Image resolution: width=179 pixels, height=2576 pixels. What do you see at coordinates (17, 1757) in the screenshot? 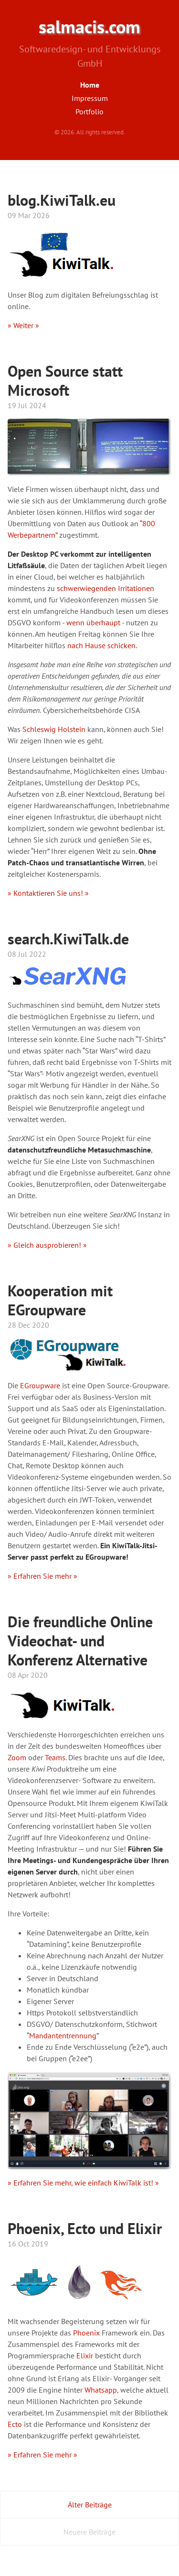
I see `Zoom` at bounding box center [17, 1757].